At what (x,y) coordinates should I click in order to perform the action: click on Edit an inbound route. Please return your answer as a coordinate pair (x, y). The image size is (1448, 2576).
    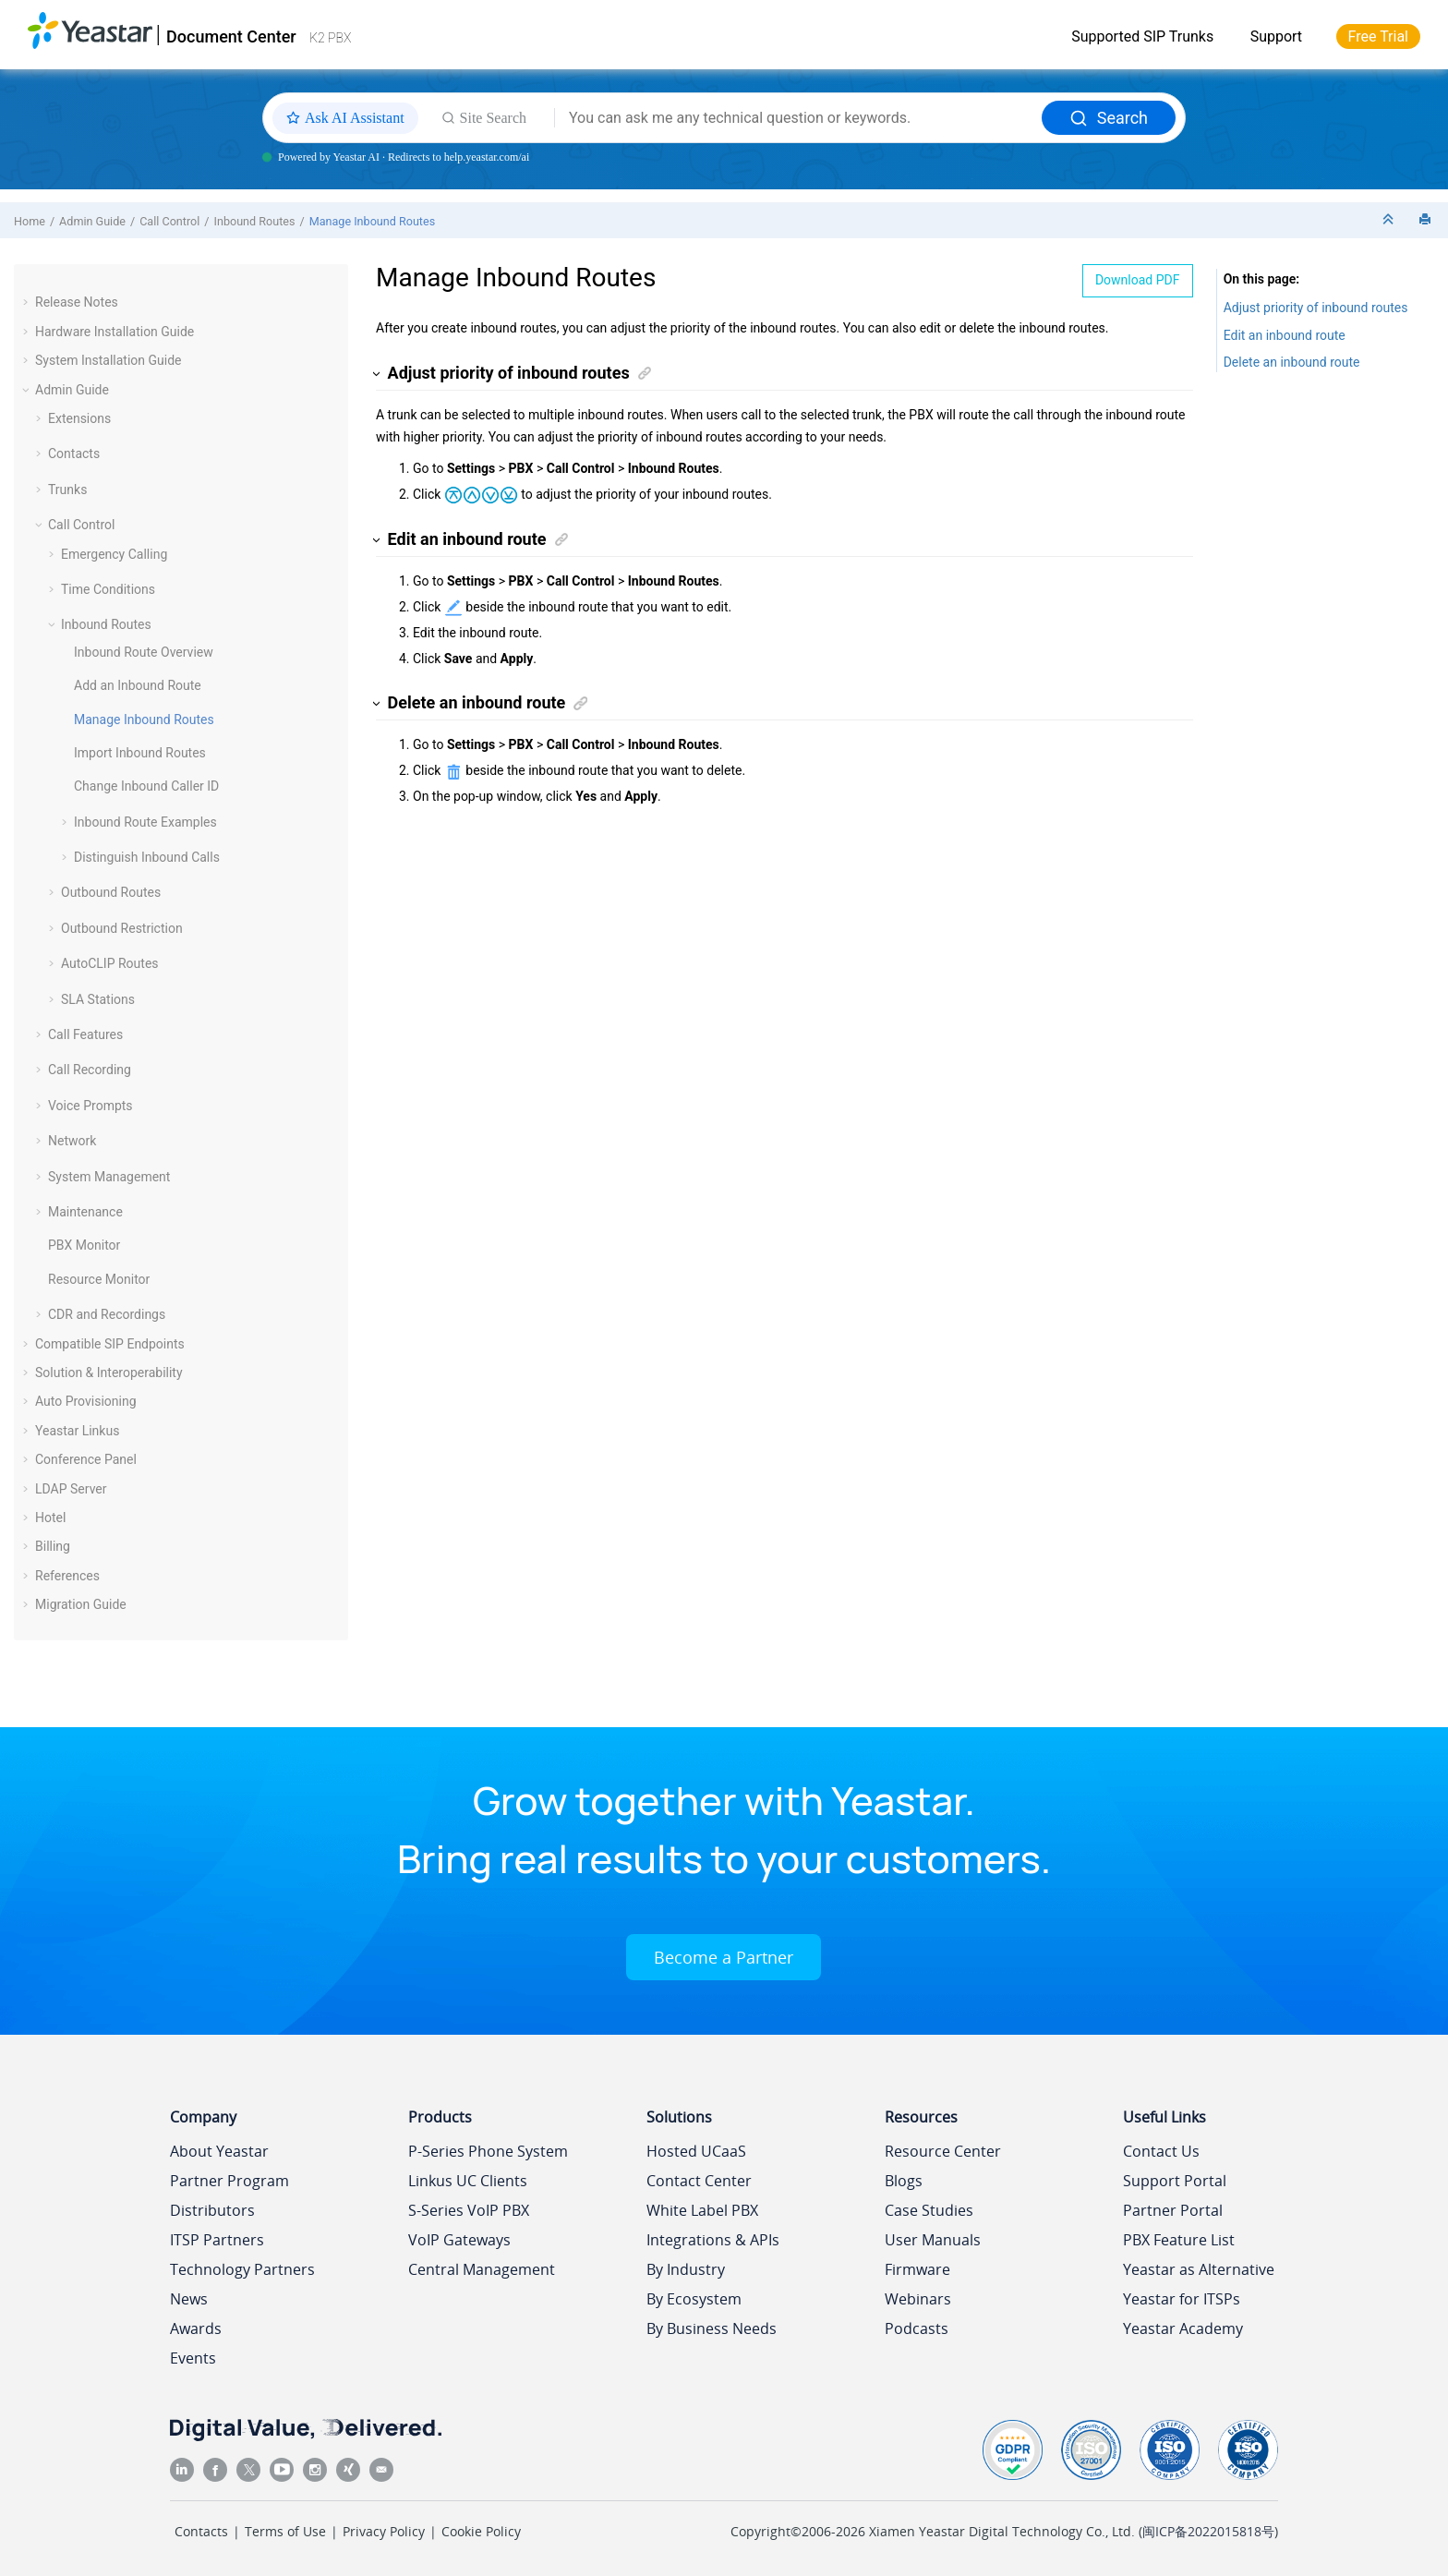
    Looking at the image, I should click on (1284, 335).